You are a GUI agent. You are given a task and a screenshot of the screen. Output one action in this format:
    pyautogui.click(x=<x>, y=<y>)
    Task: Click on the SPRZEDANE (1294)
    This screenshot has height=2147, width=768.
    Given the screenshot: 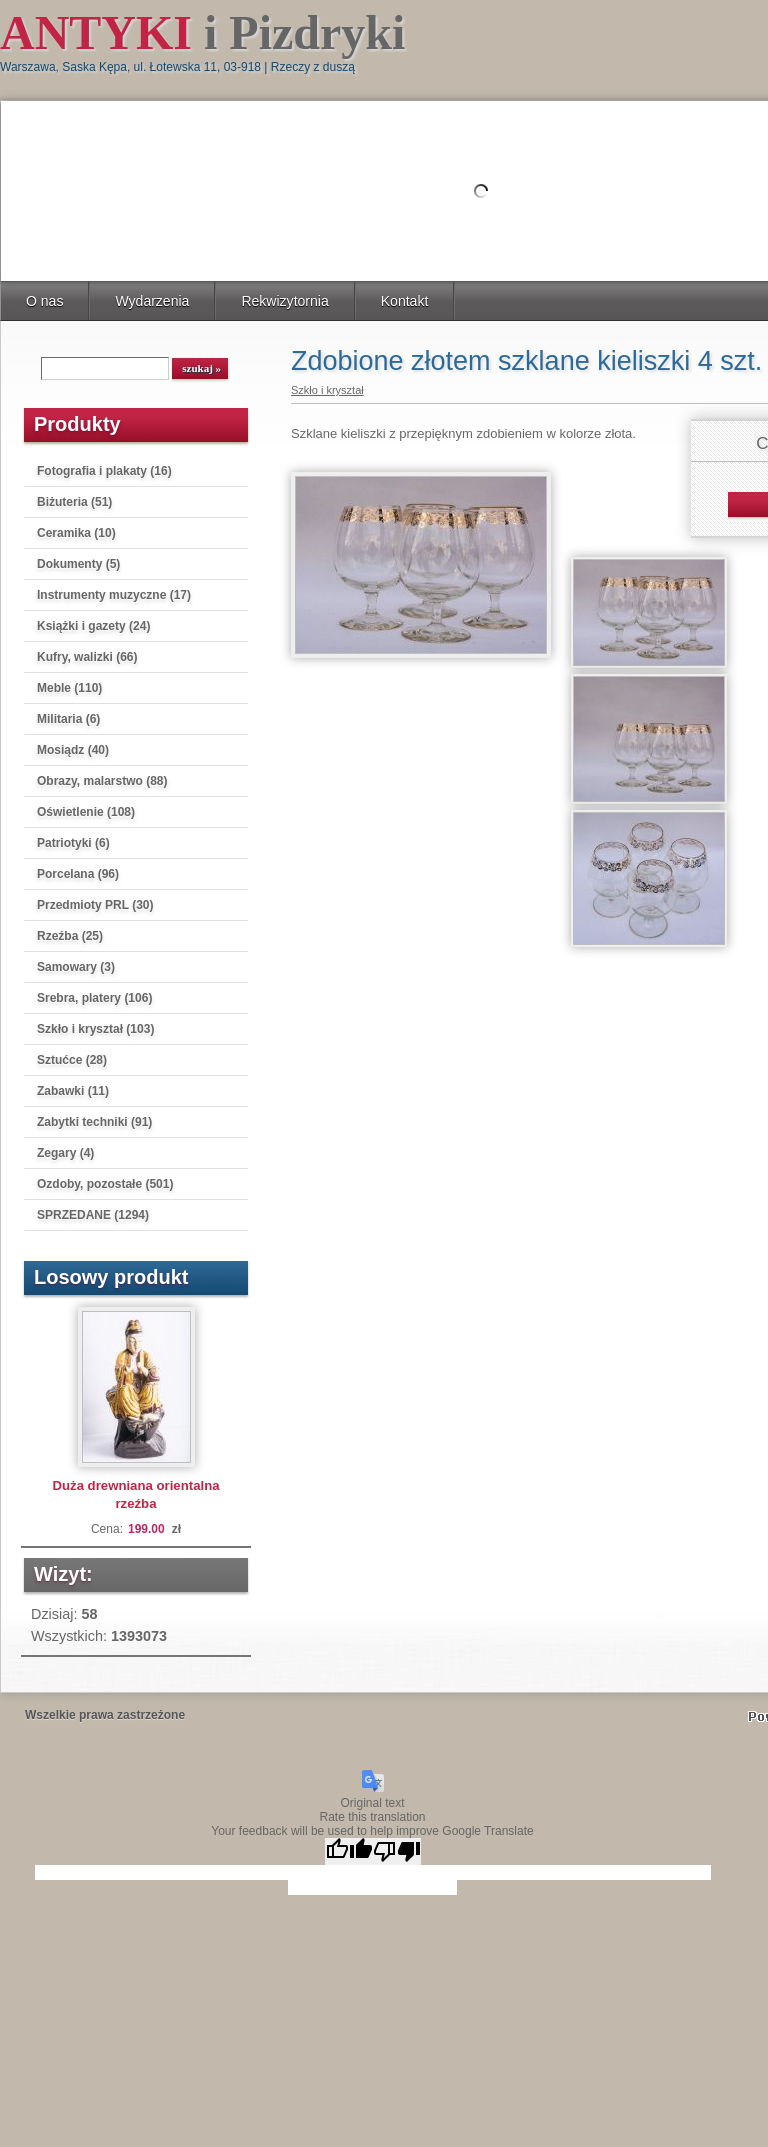 What is the action you would take?
    pyautogui.click(x=93, y=1215)
    